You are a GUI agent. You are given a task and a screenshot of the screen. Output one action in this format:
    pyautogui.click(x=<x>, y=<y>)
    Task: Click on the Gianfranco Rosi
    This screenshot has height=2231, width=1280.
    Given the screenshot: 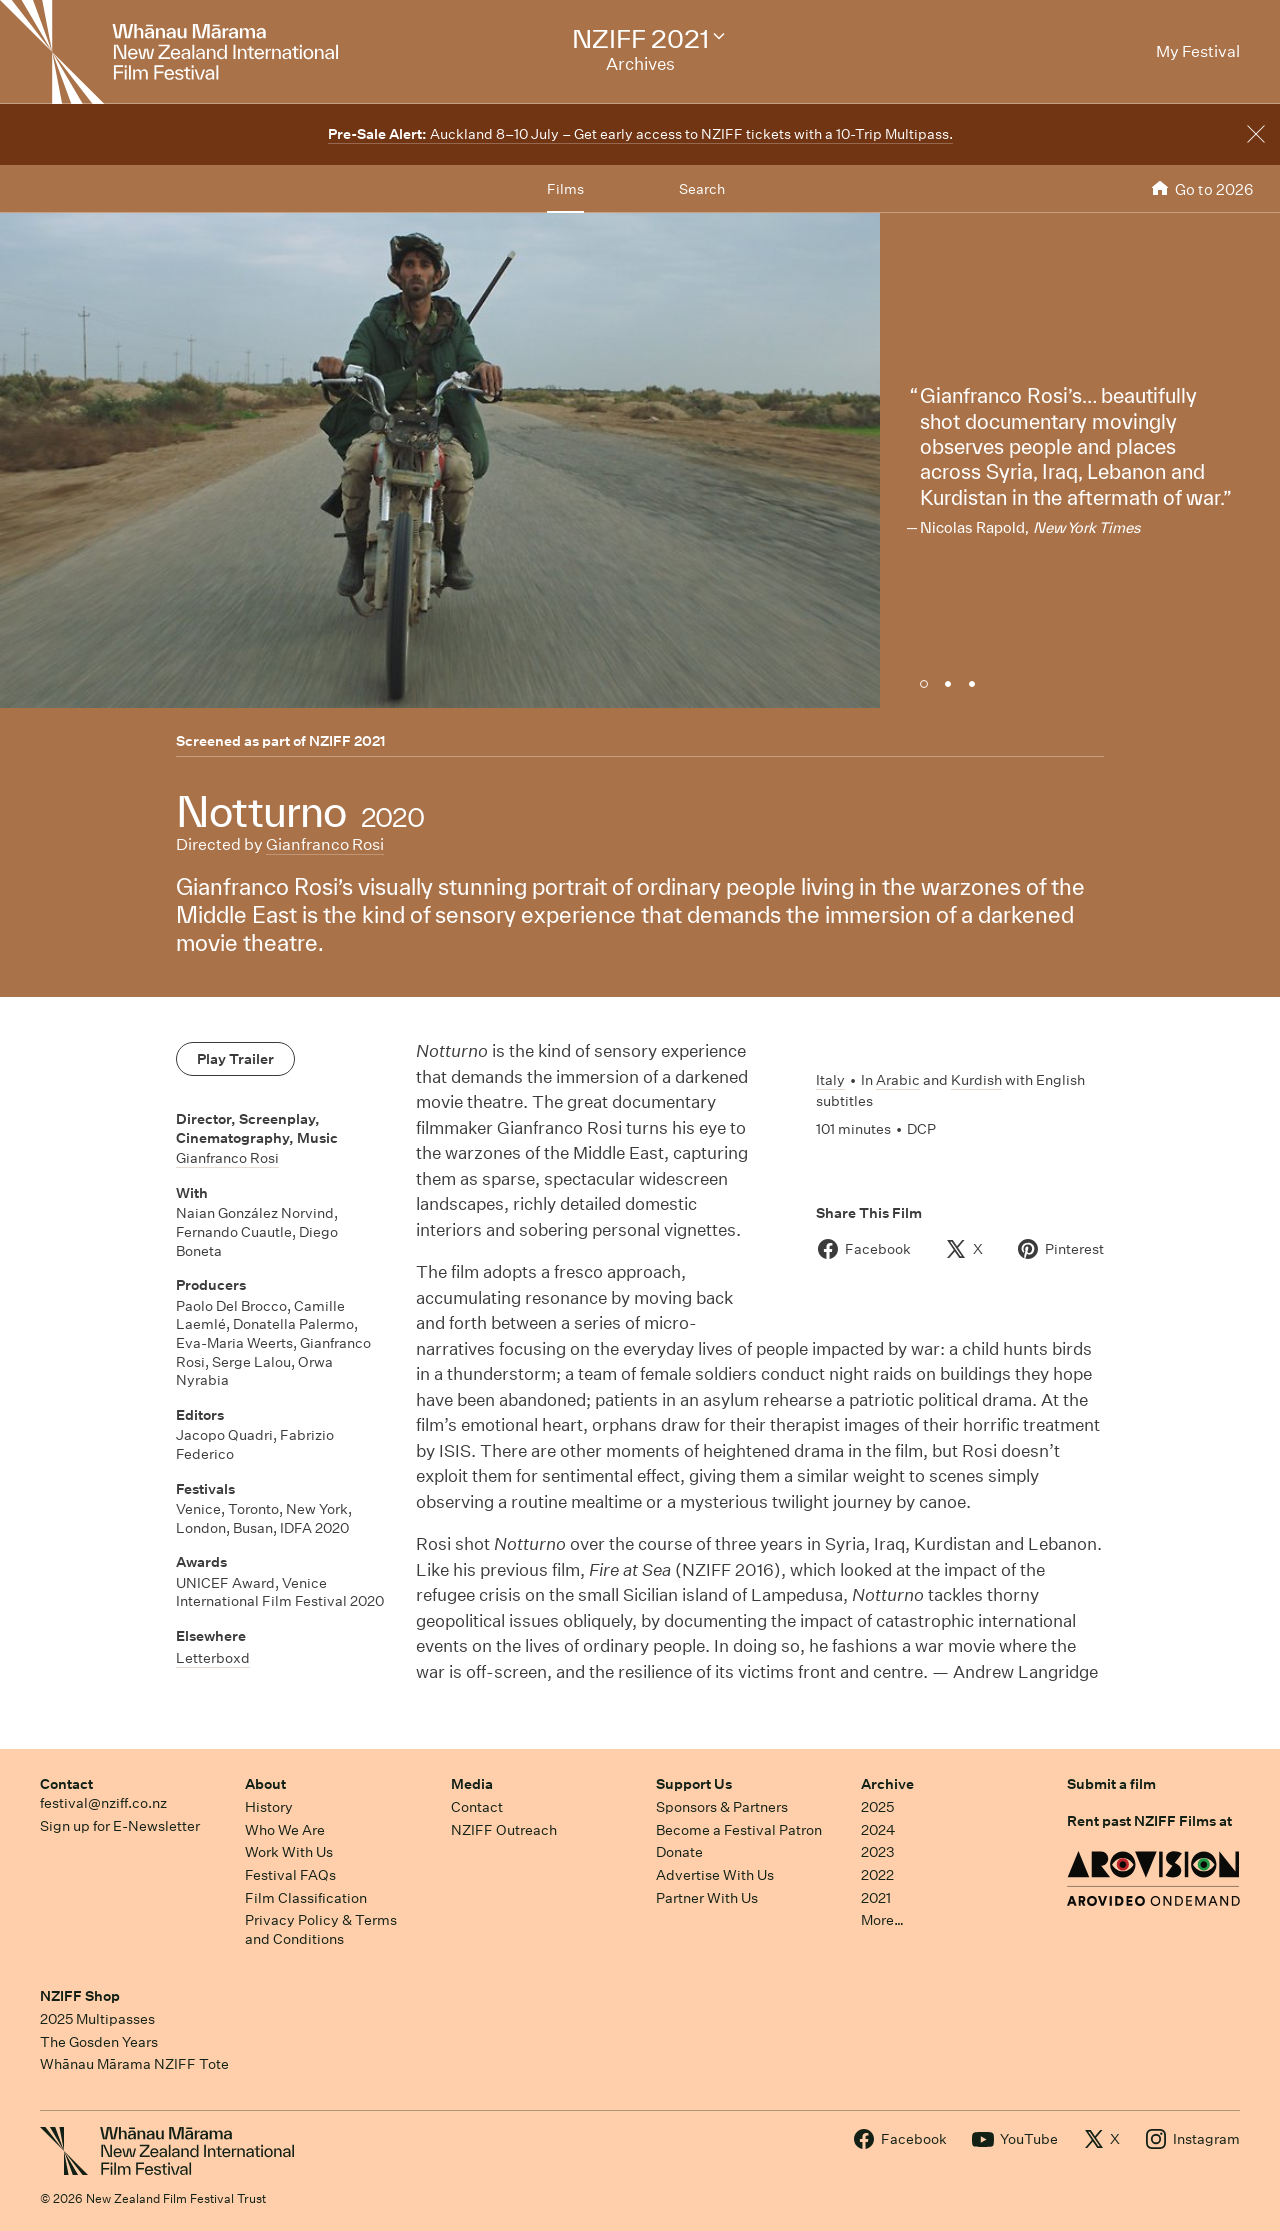 What is the action you would take?
    pyautogui.click(x=325, y=844)
    